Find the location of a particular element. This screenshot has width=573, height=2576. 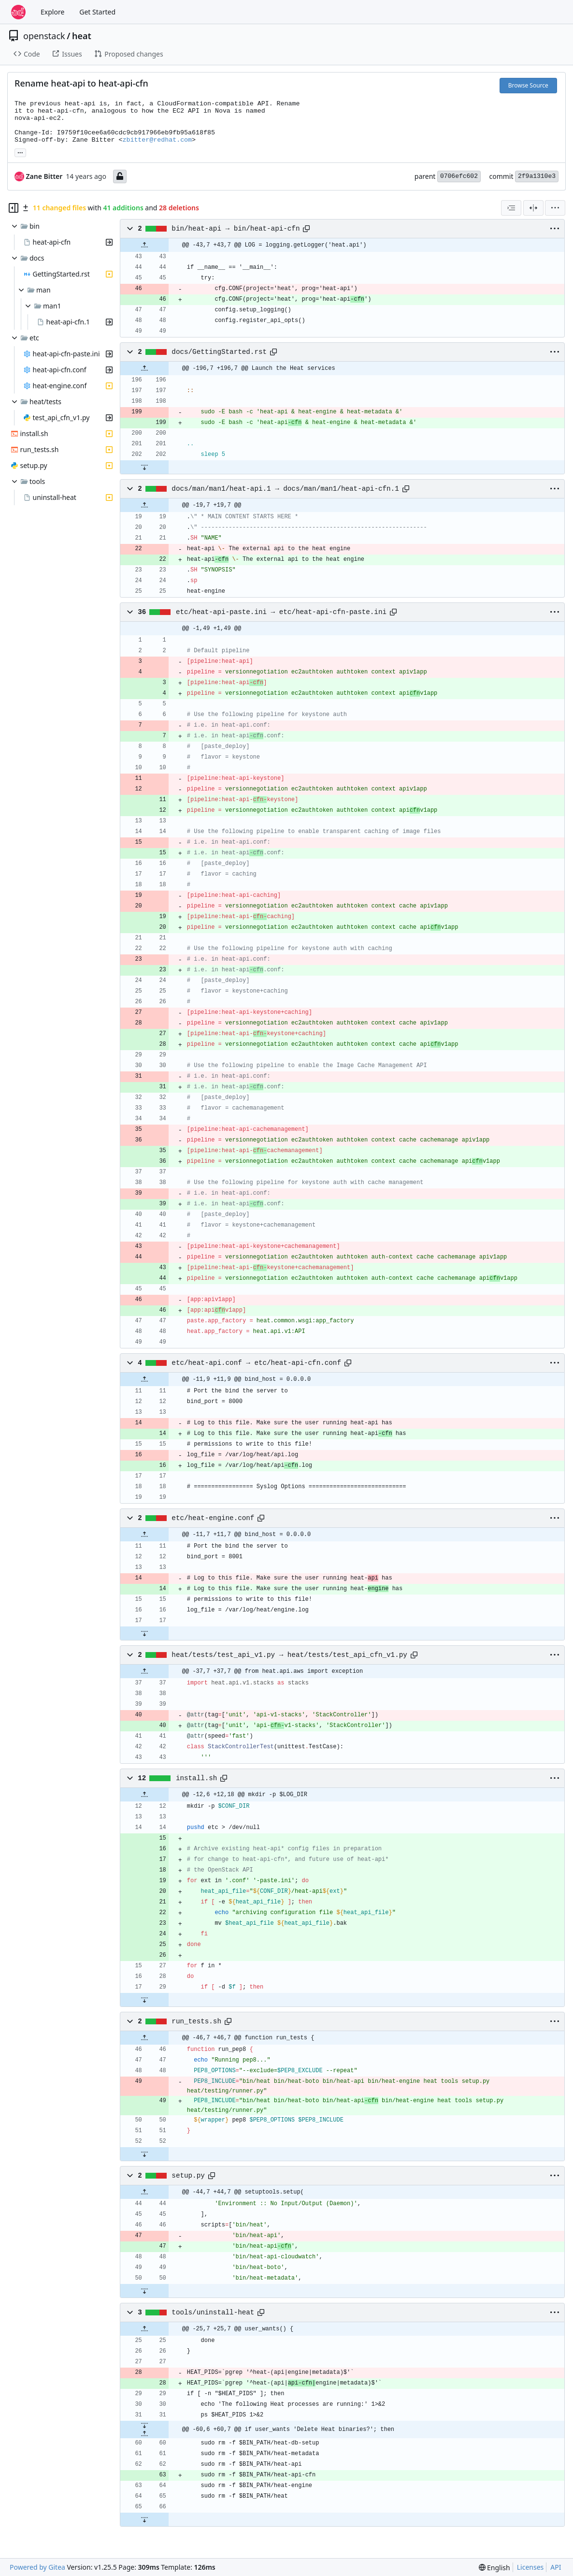

[Hide file tree] is located at coordinates (13, 208).